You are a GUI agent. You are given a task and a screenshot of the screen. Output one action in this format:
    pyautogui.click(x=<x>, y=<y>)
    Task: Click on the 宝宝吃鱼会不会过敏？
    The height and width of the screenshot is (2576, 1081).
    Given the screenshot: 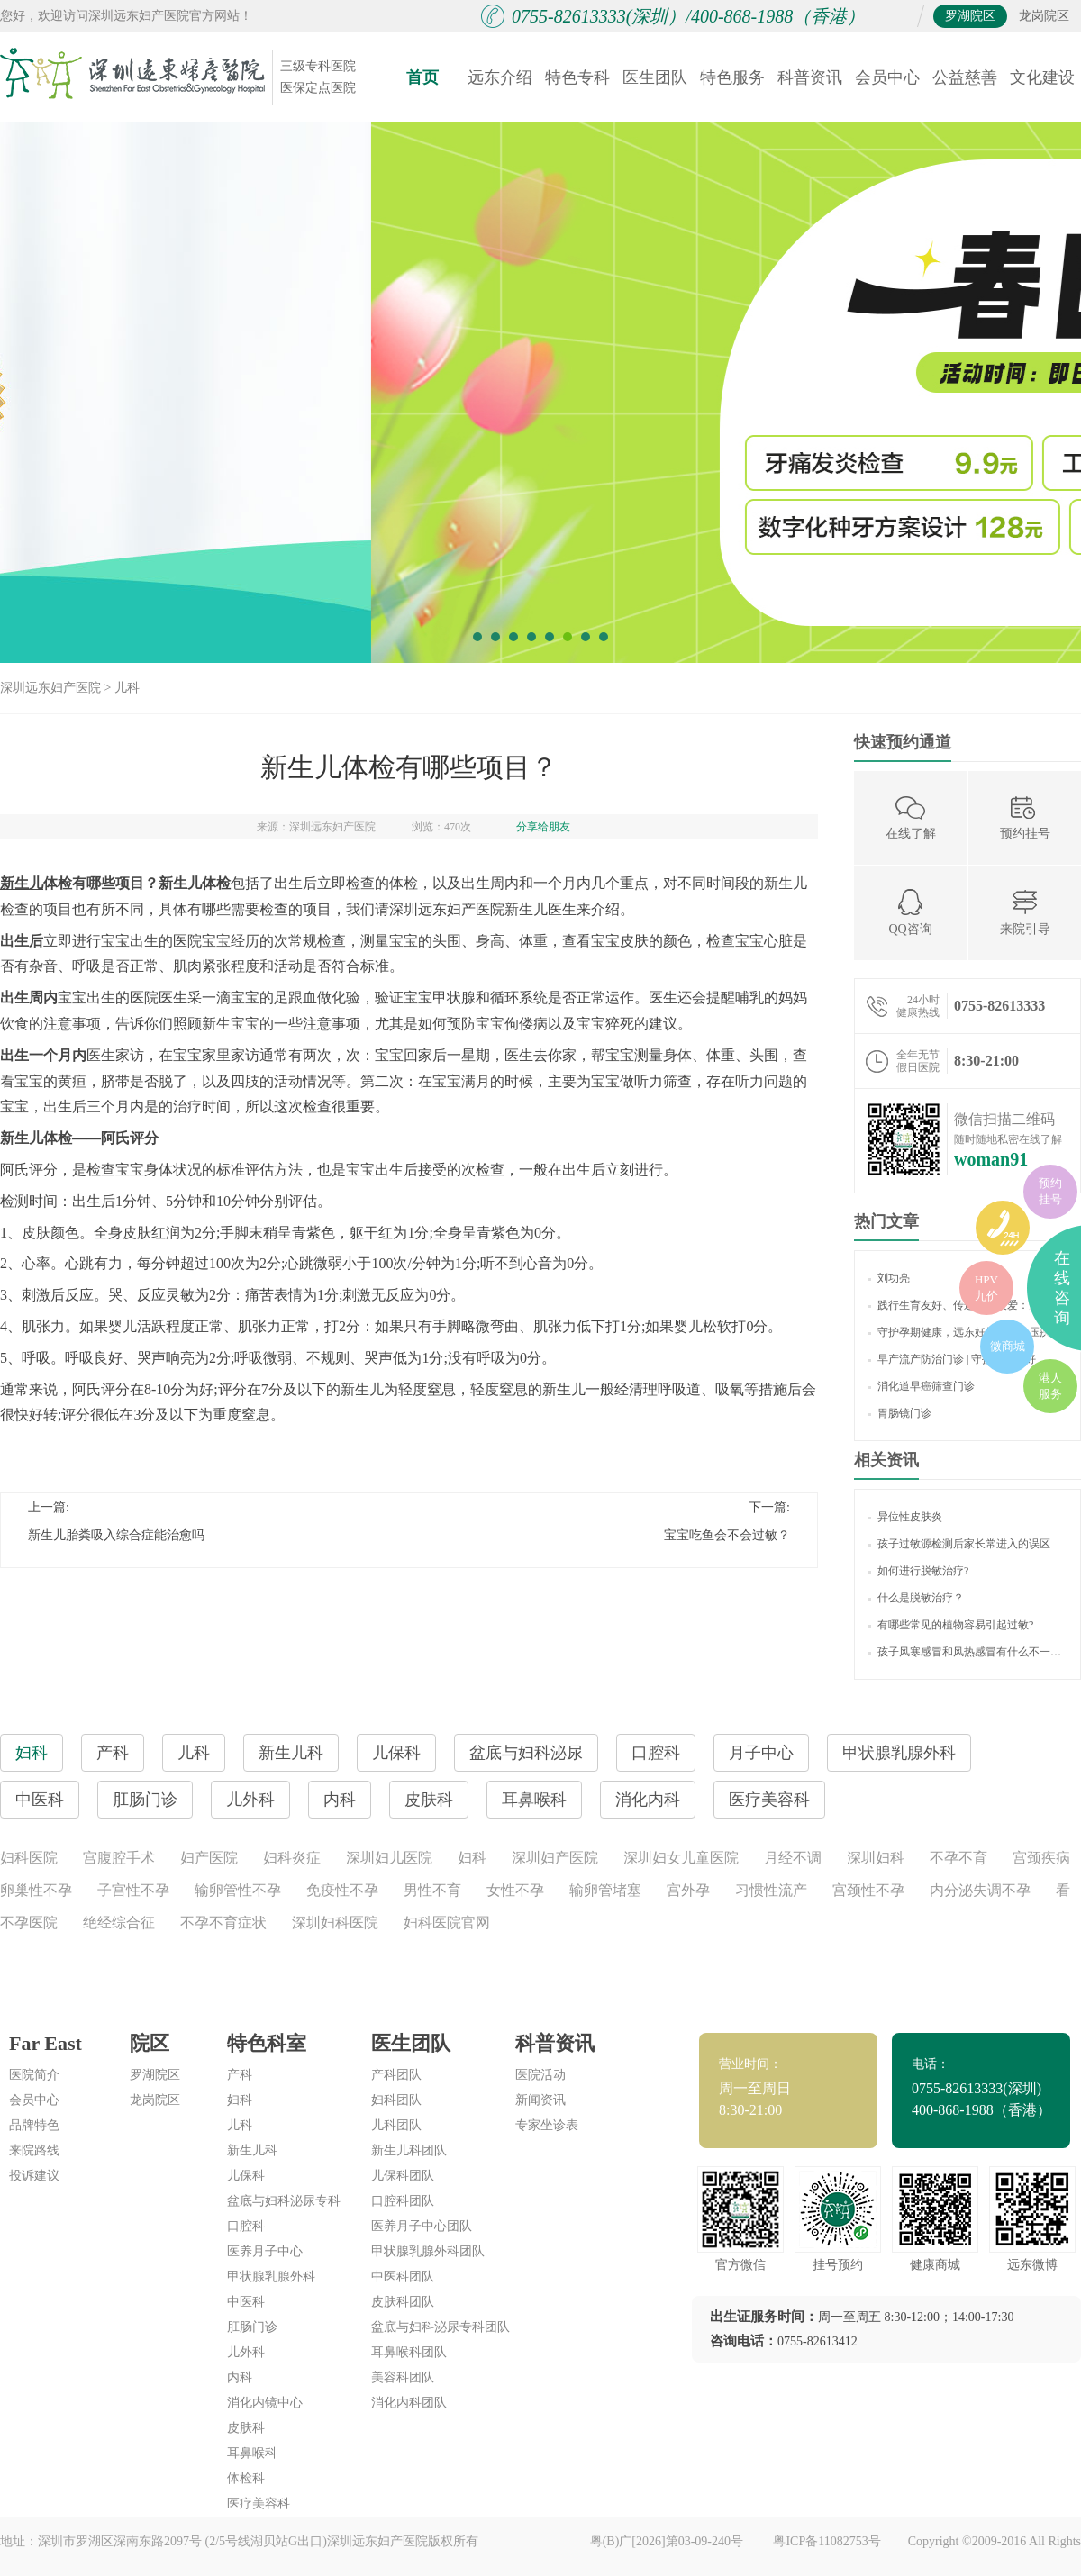 What is the action you would take?
    pyautogui.click(x=727, y=1535)
    